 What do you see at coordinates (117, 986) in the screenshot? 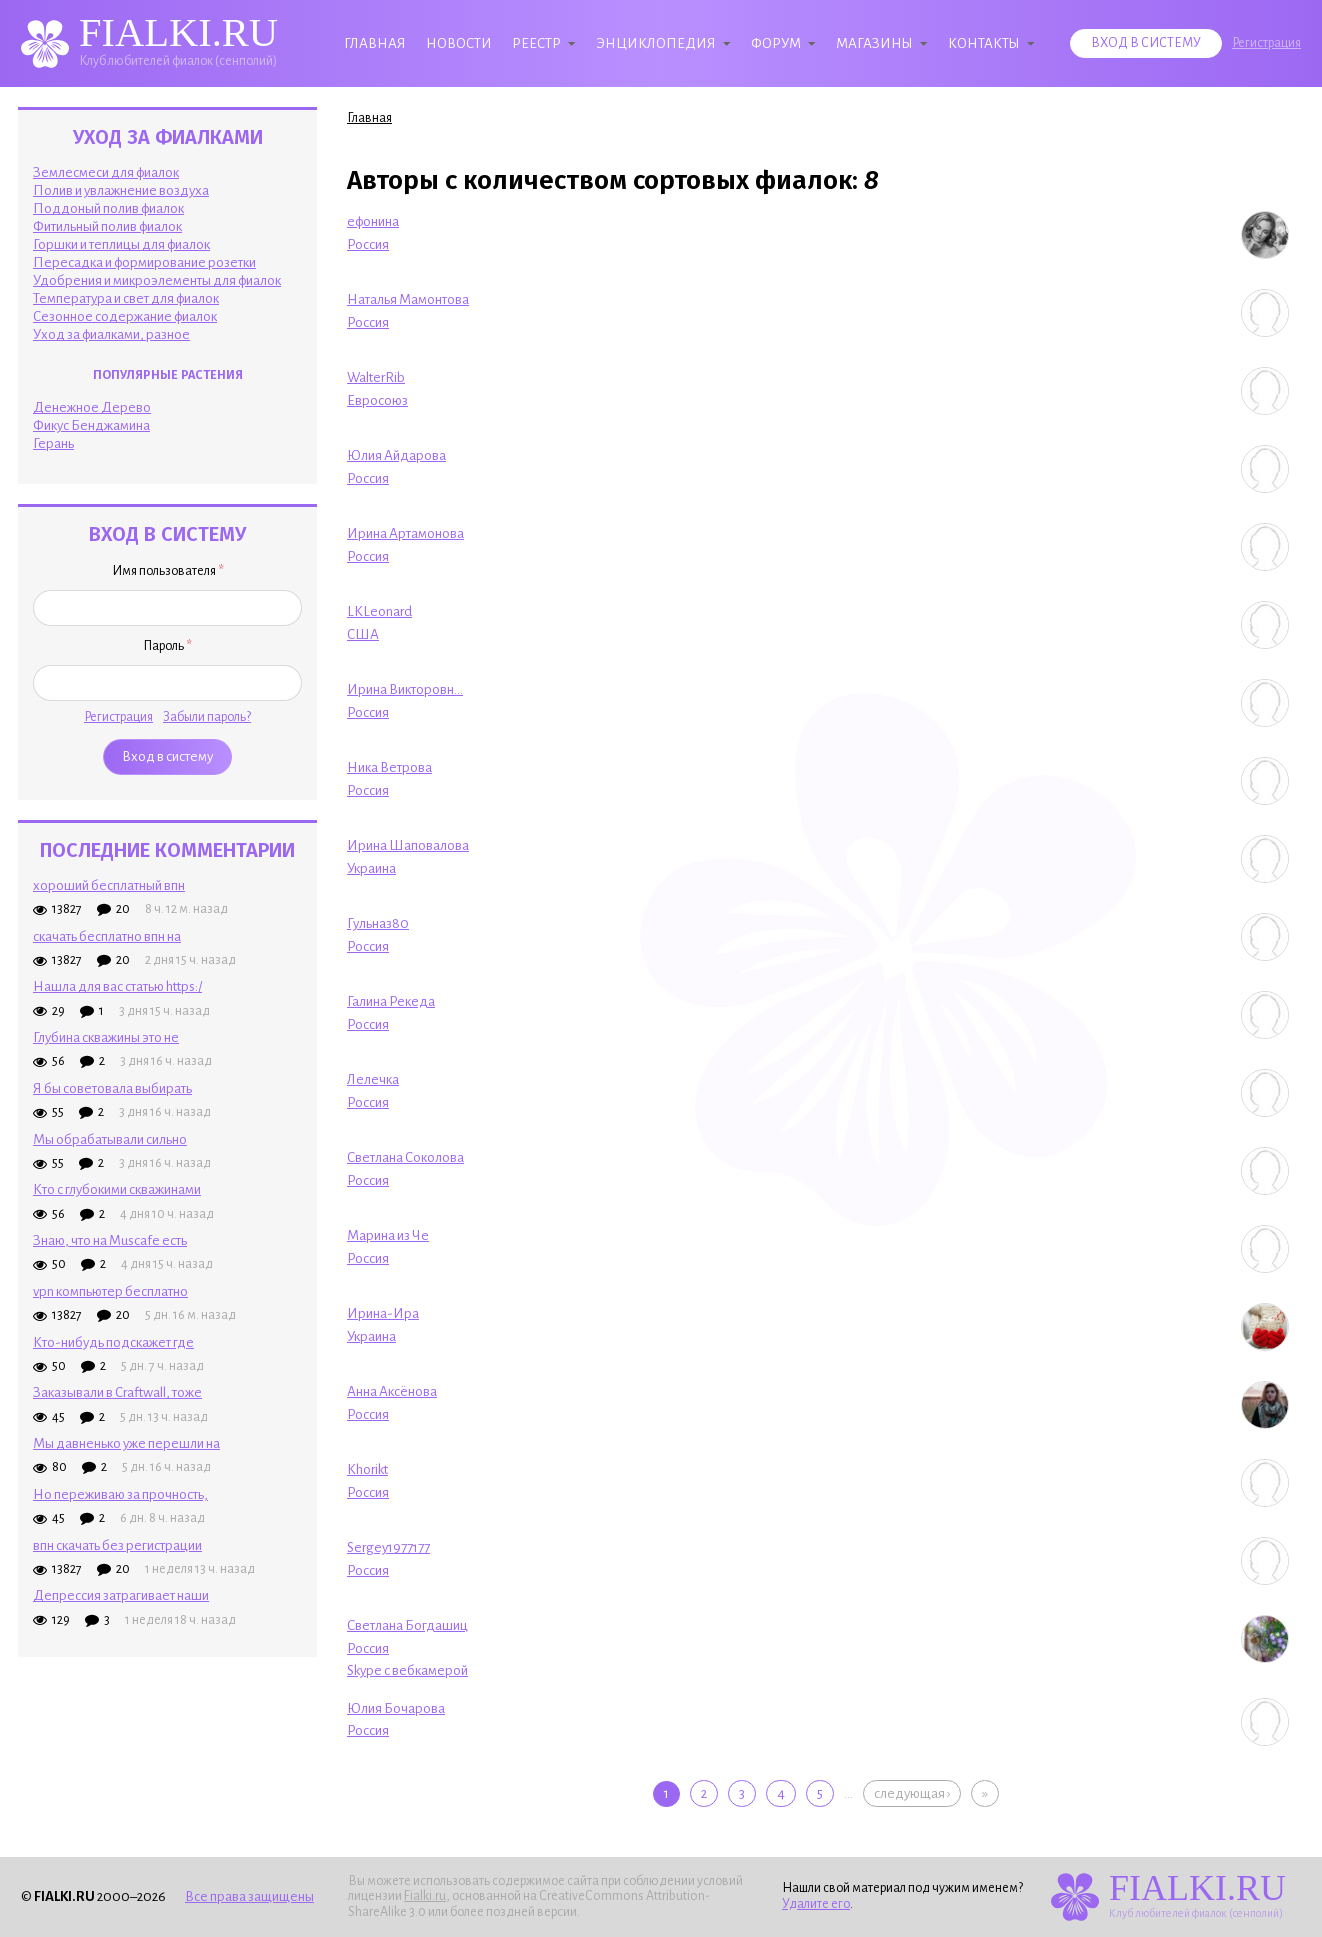
I see `Нашла для вас статью https:/` at bounding box center [117, 986].